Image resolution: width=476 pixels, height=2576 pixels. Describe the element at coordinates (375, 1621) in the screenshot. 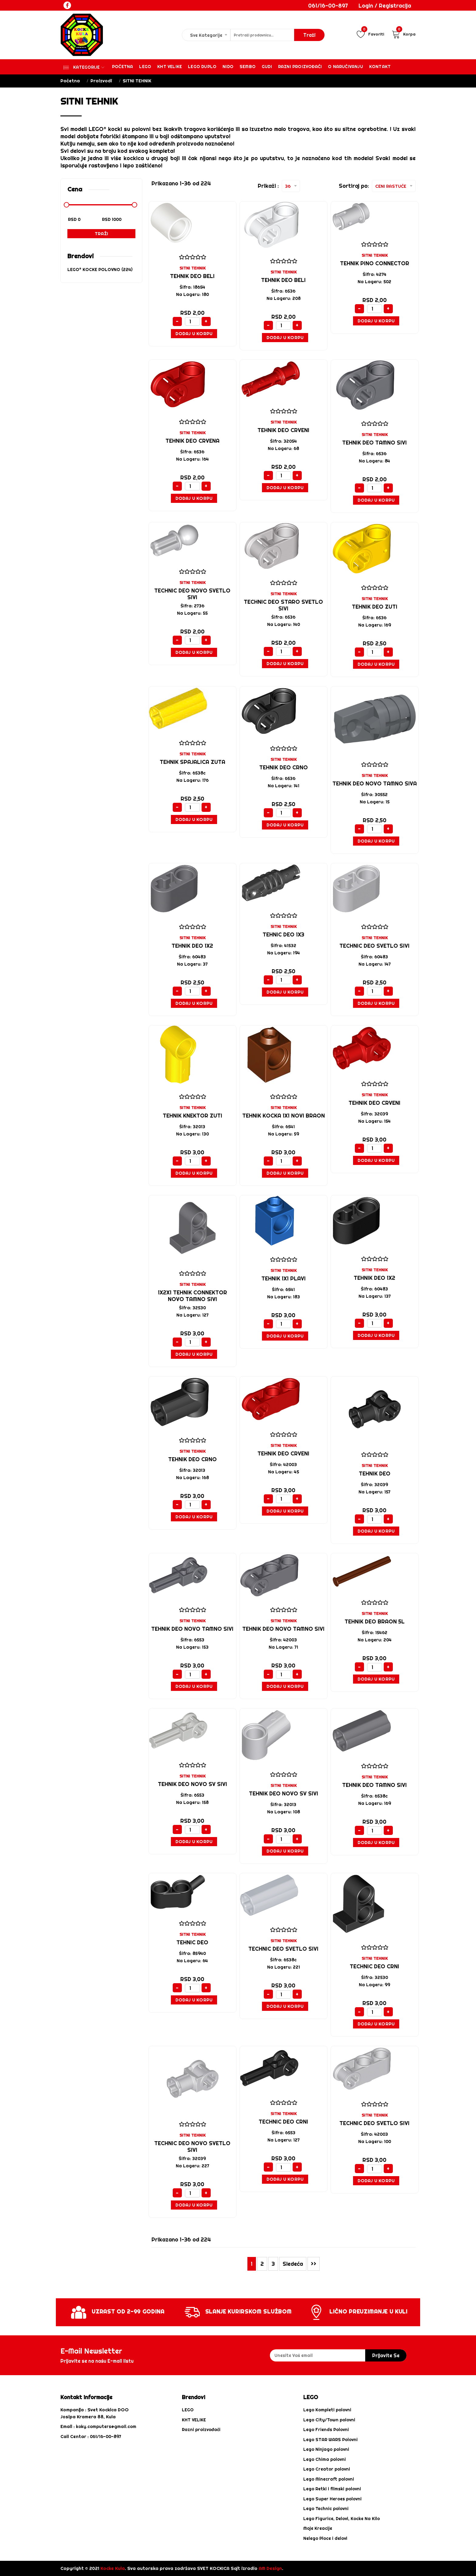

I see `Tehnik deo braon 5l` at that location.